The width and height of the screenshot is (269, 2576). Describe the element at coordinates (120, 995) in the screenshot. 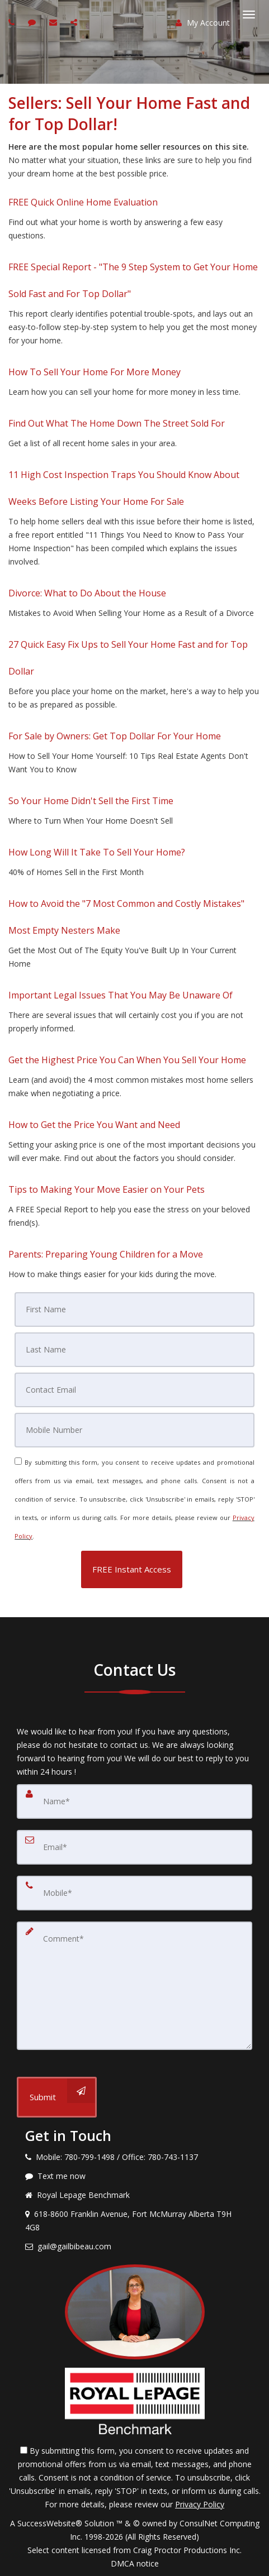

I see `Important Legal Issues That You May Be Unaware Of` at that location.